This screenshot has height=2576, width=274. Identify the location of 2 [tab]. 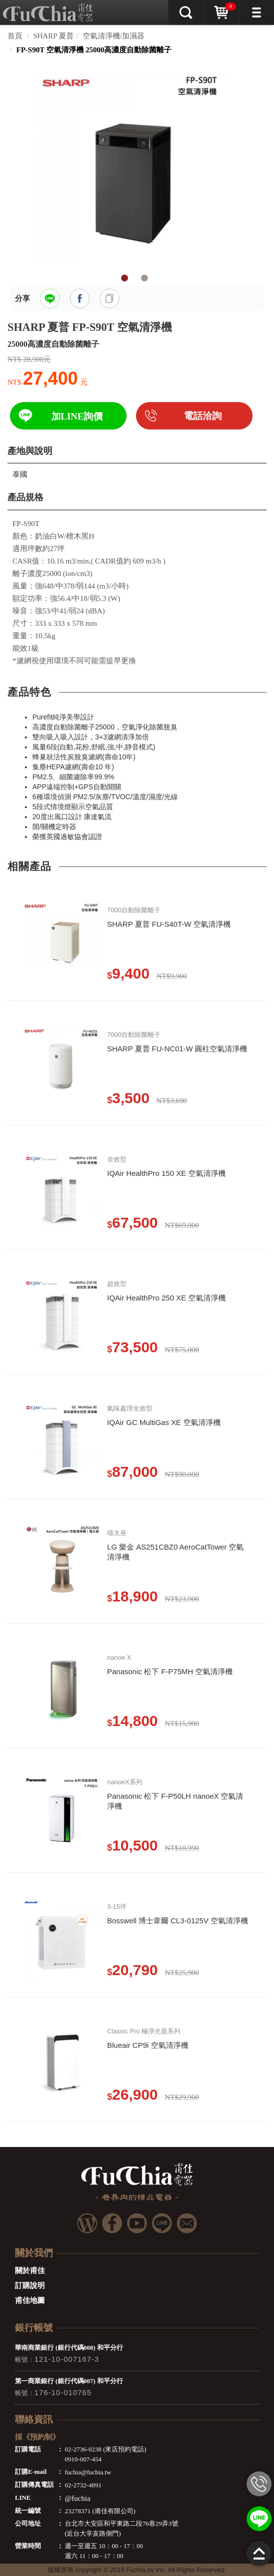
(144, 279).